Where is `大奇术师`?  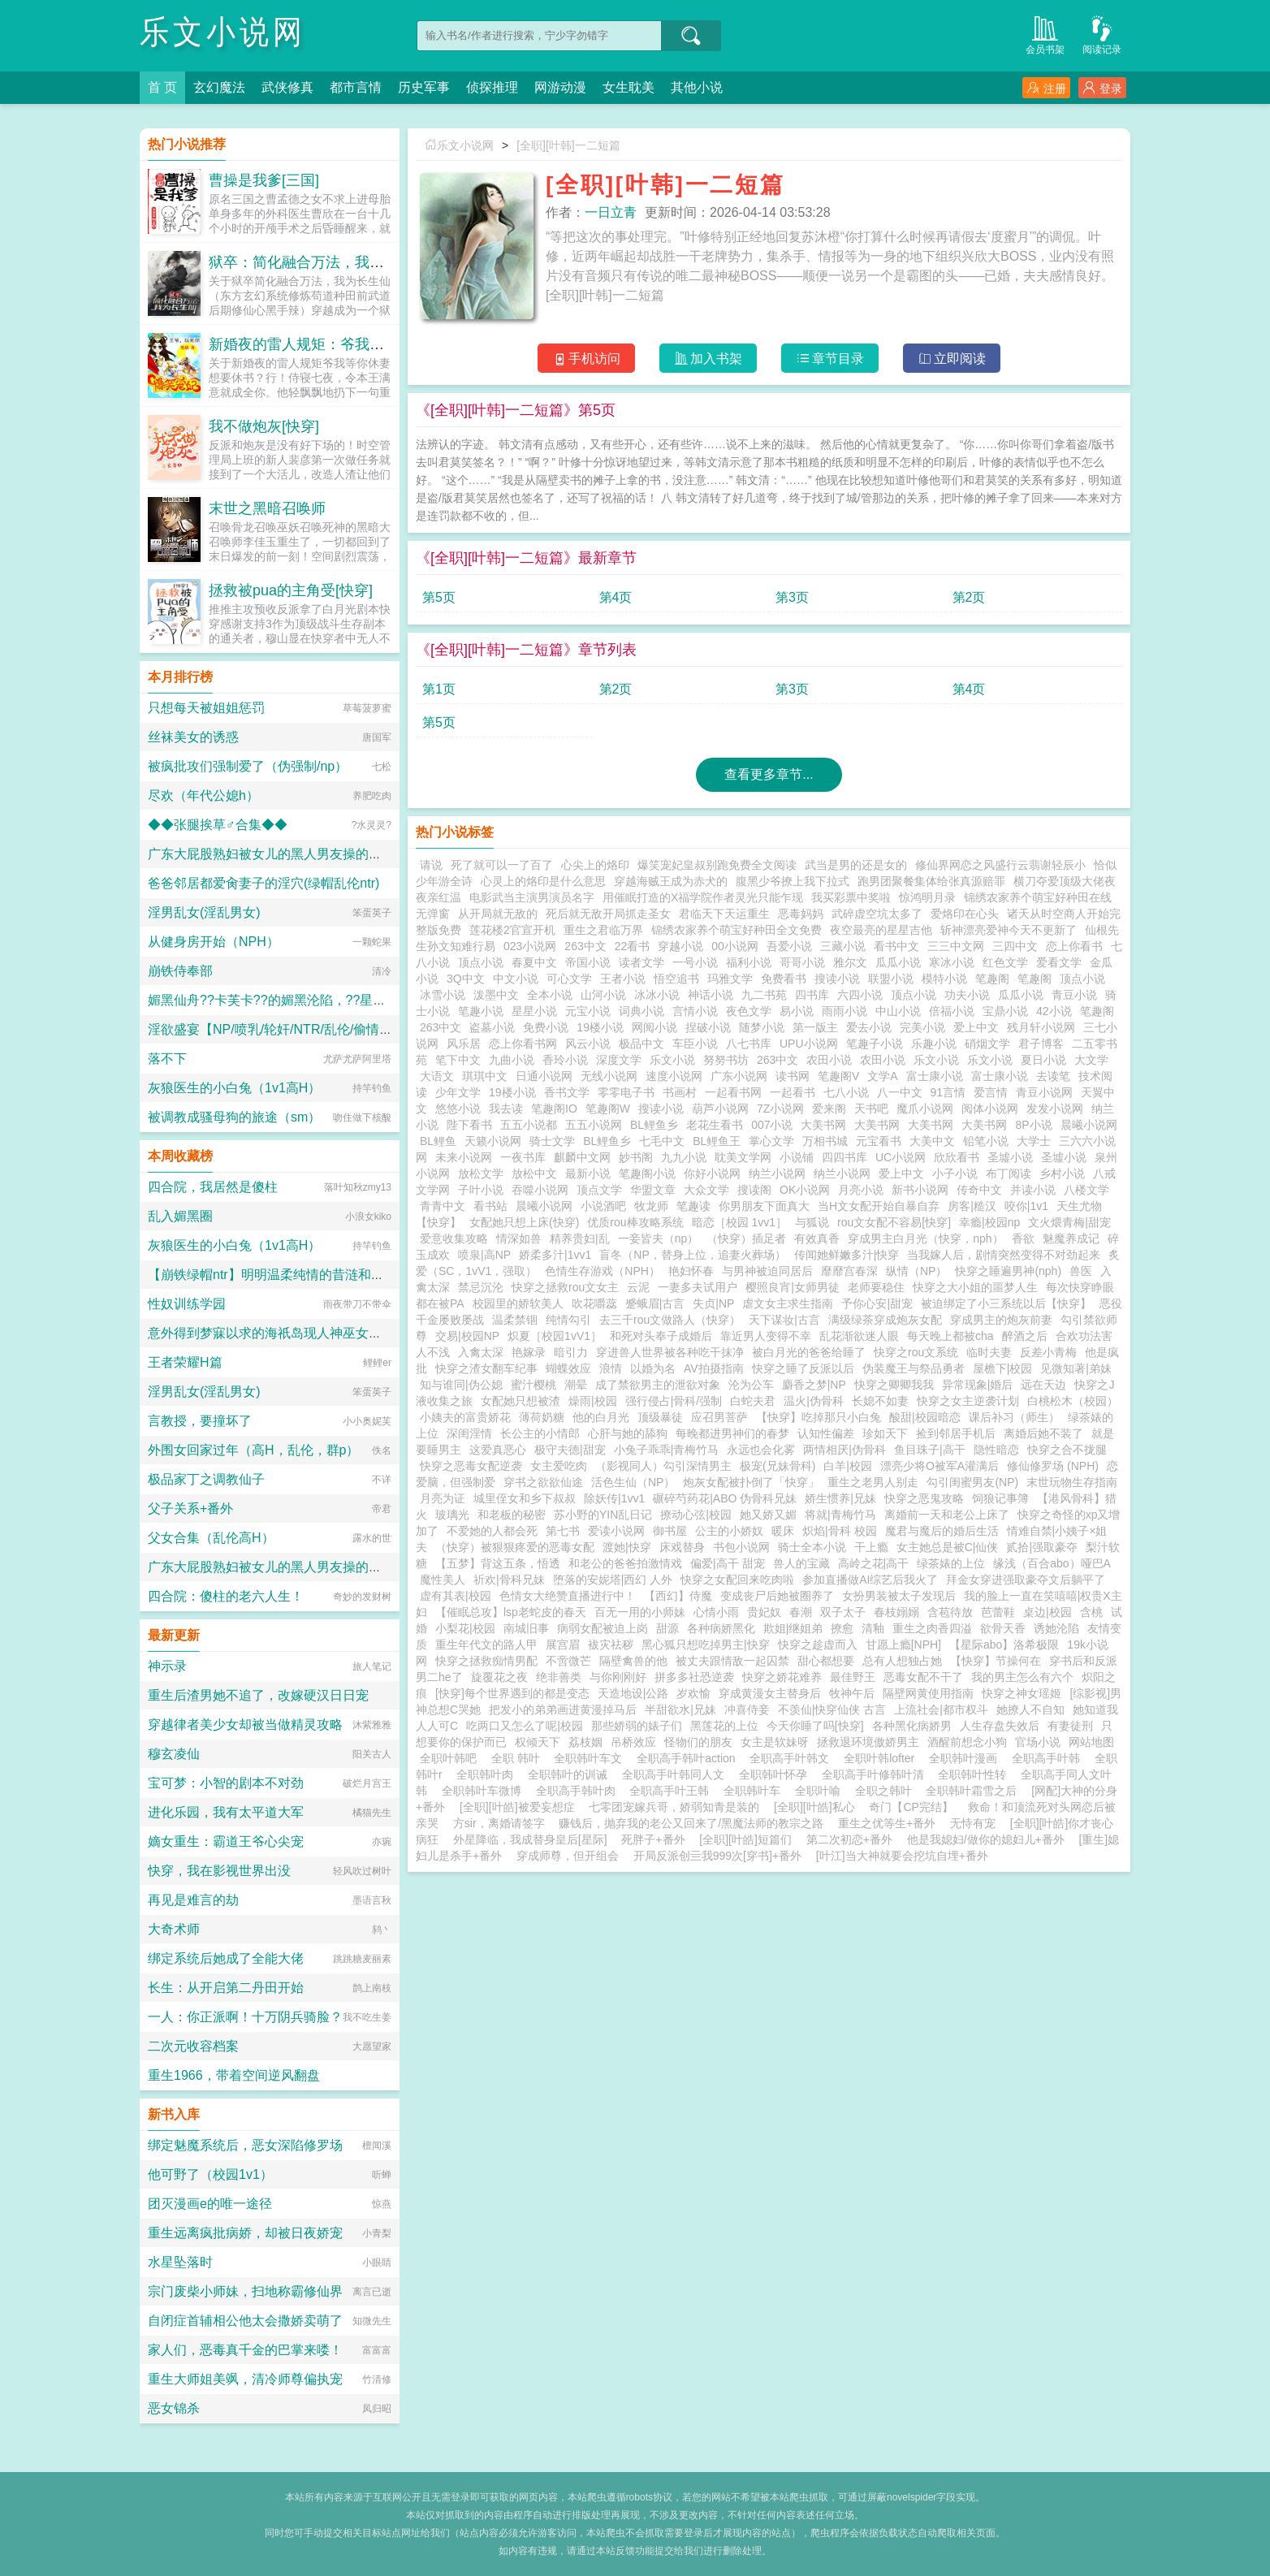
大奇术师 is located at coordinates (174, 1929).